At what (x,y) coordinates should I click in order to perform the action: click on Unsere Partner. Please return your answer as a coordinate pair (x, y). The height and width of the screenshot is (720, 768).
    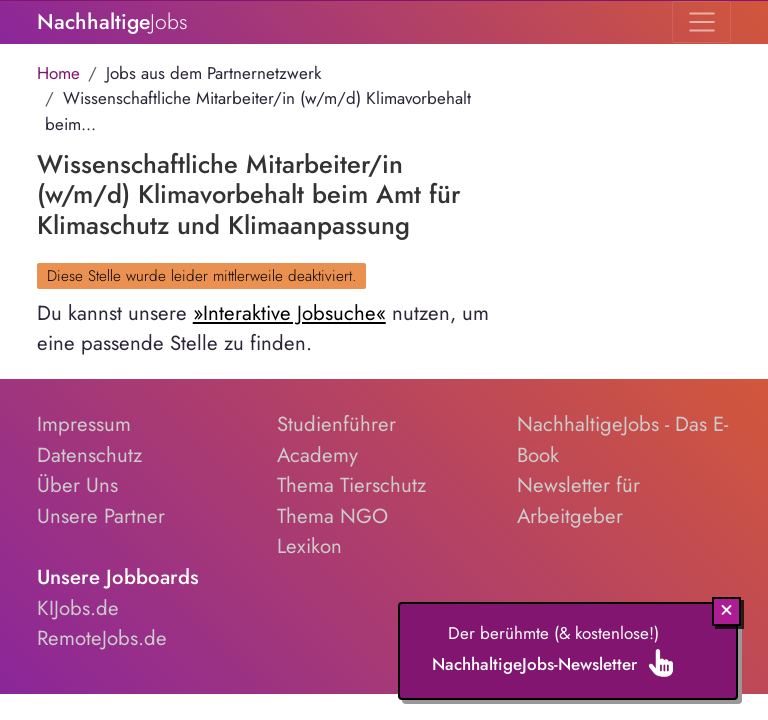
    Looking at the image, I should click on (101, 516).